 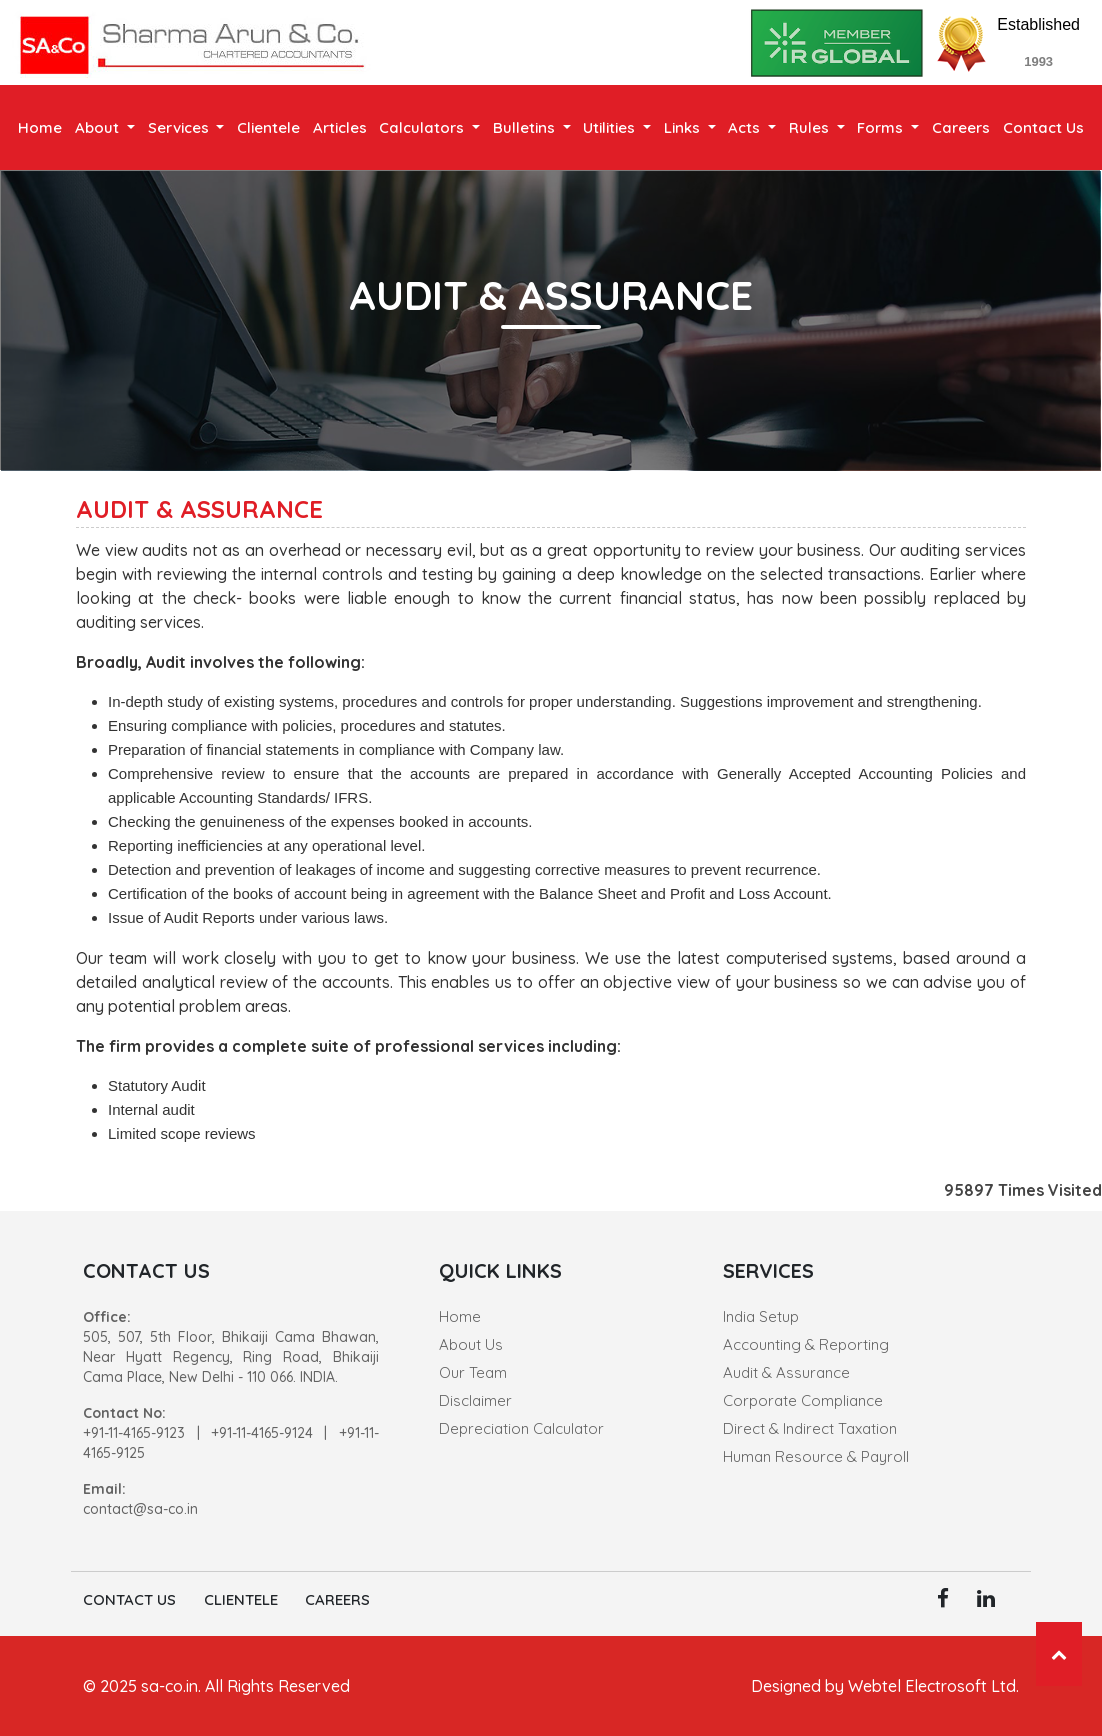 What do you see at coordinates (611, 127) in the screenshot?
I see `Utilities [button]` at bounding box center [611, 127].